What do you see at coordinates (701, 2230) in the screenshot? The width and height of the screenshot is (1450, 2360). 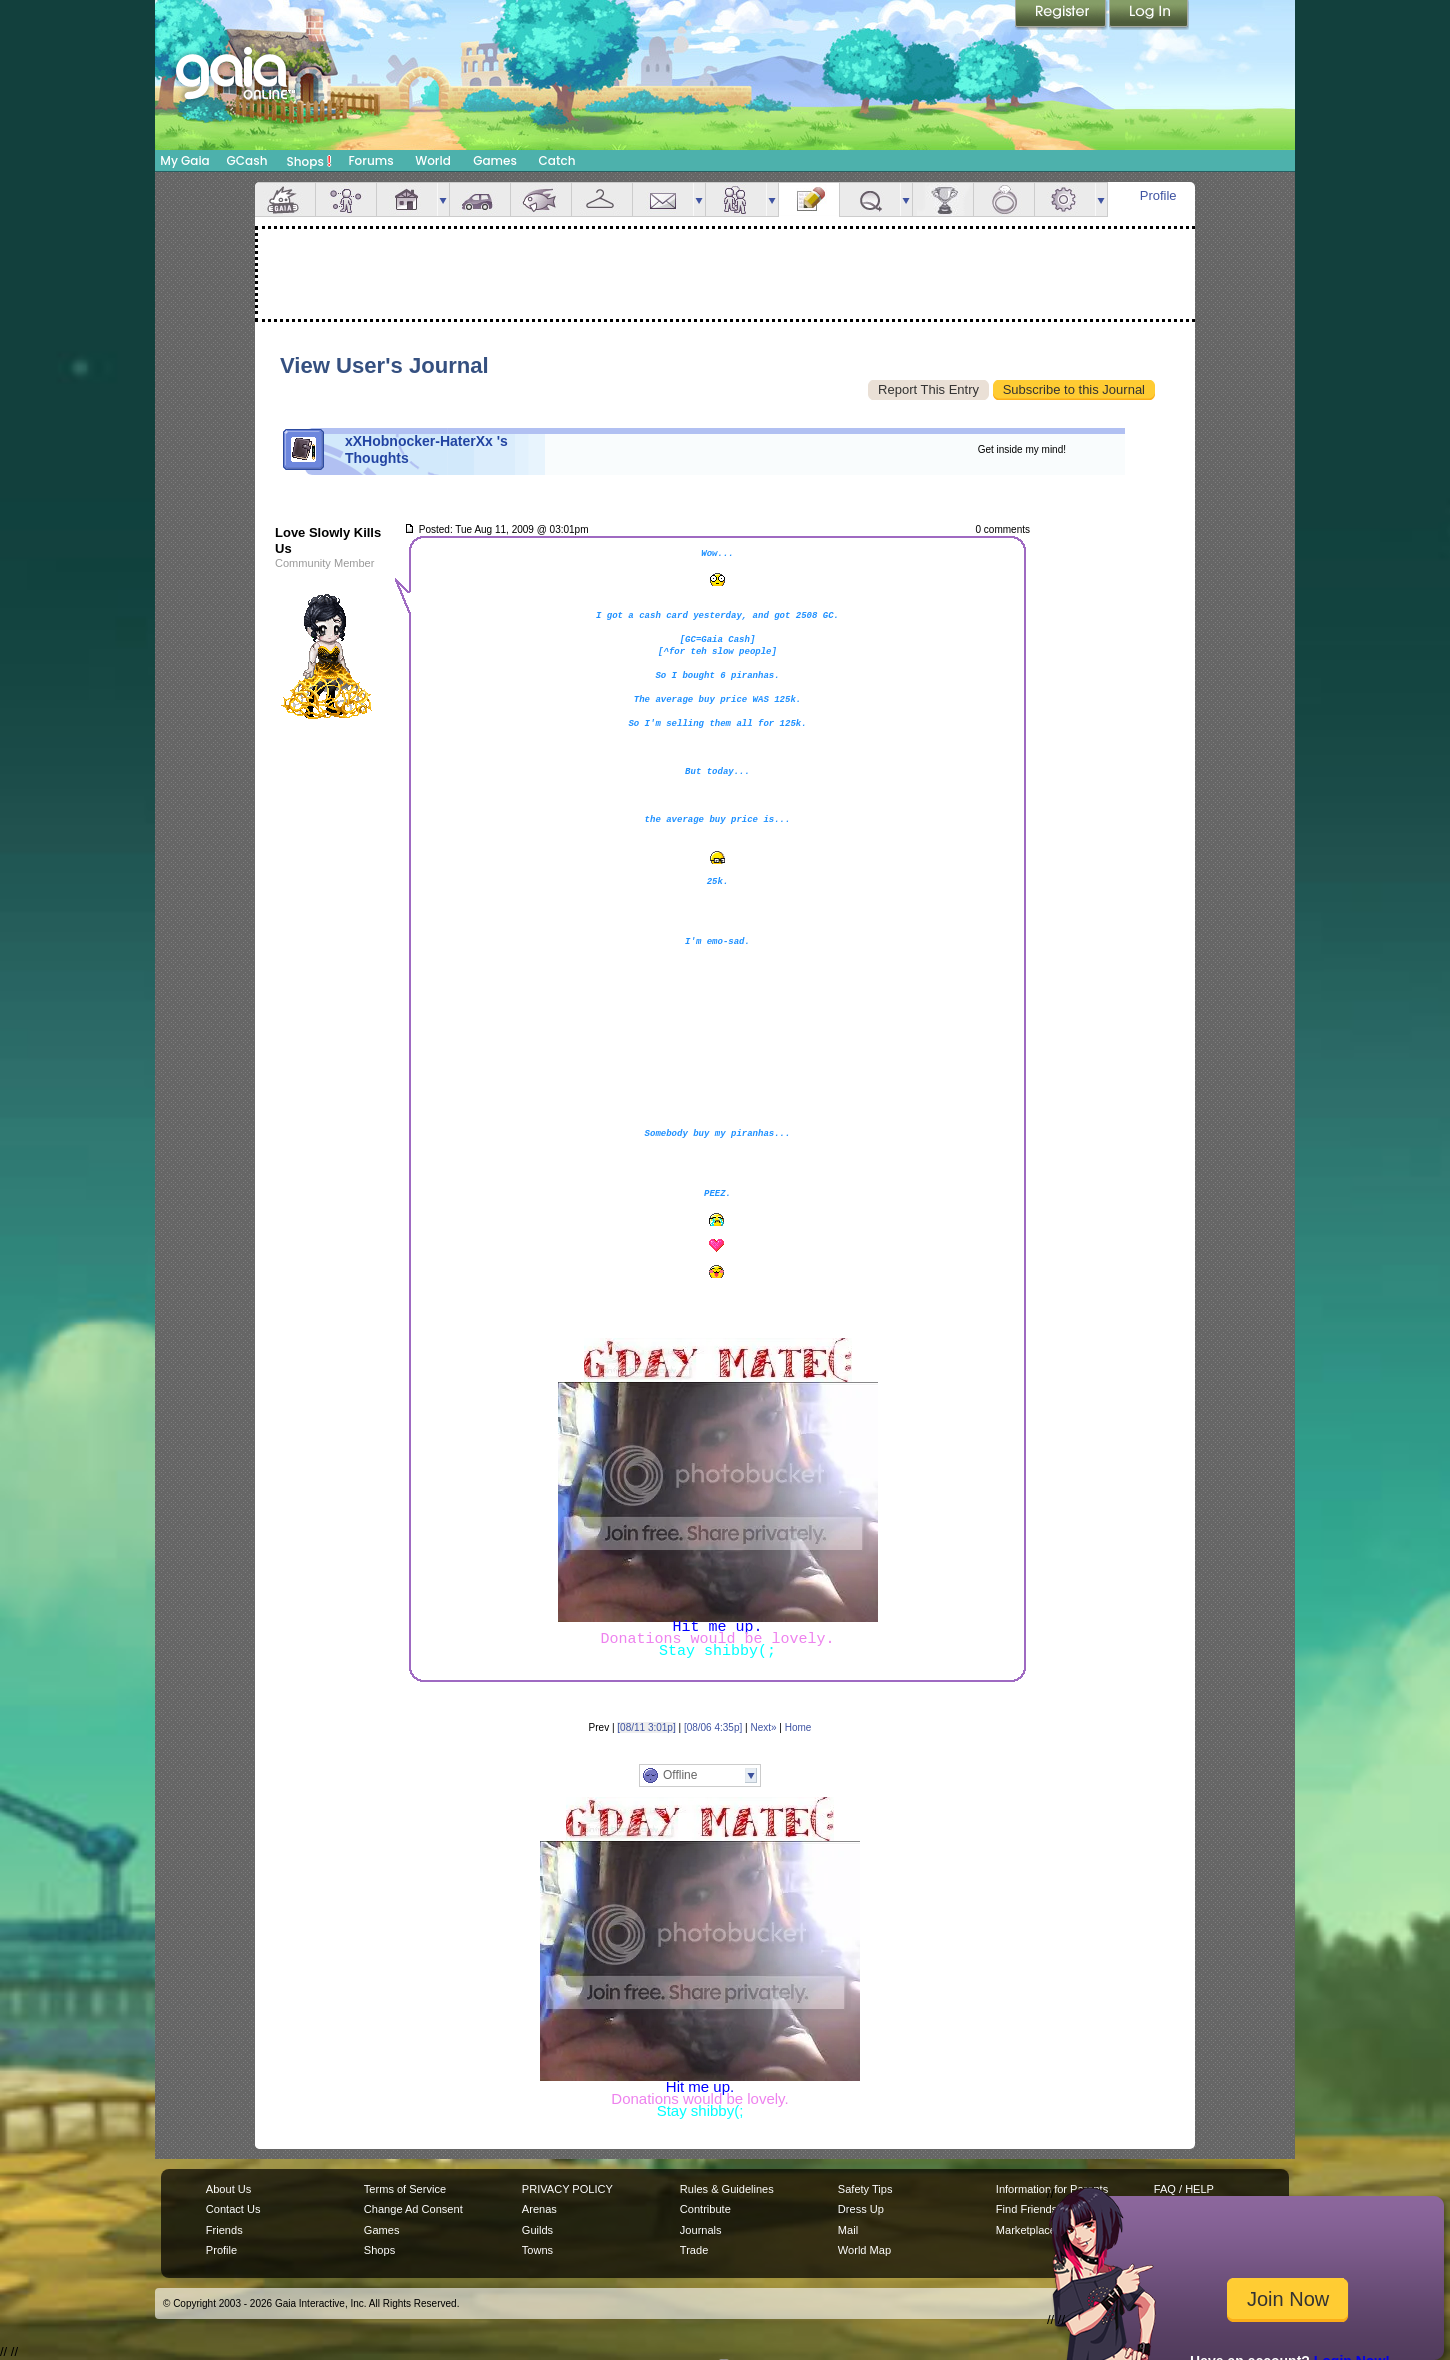 I see `Journals` at bounding box center [701, 2230].